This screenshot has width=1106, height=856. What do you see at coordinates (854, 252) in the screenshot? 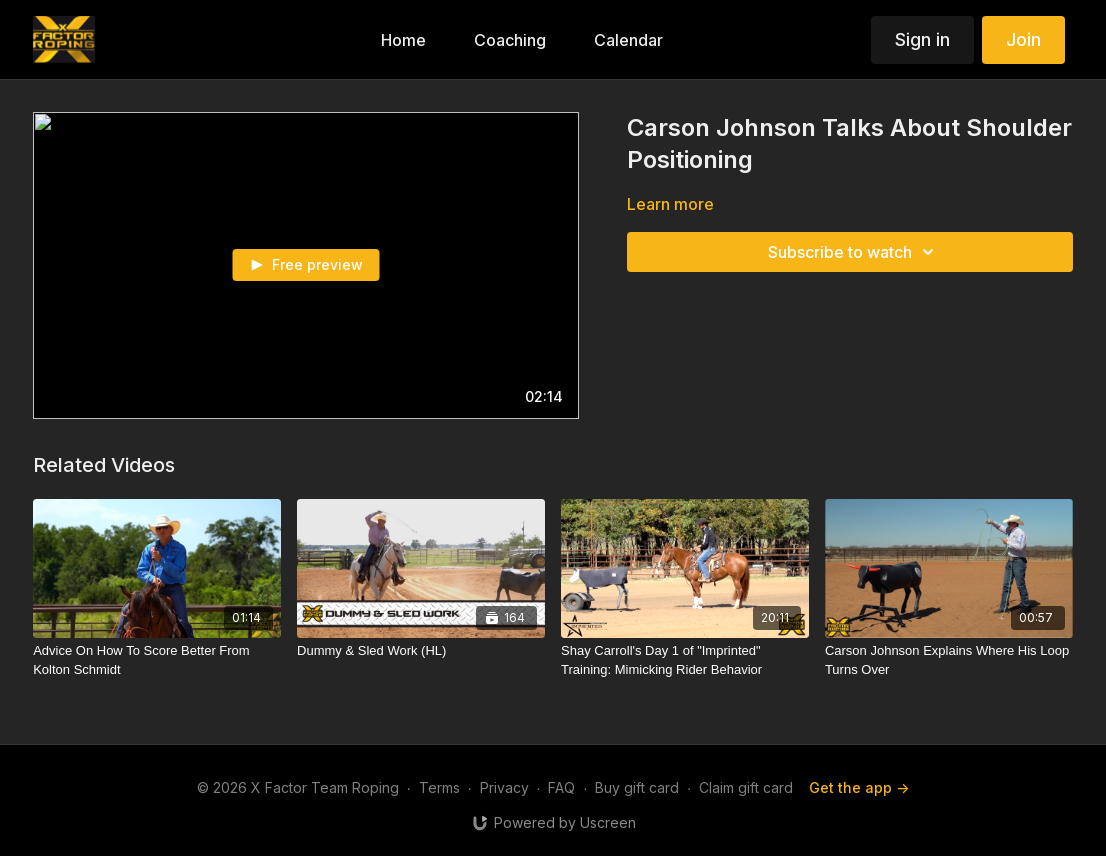
I see `Subscribe to watch` at bounding box center [854, 252].